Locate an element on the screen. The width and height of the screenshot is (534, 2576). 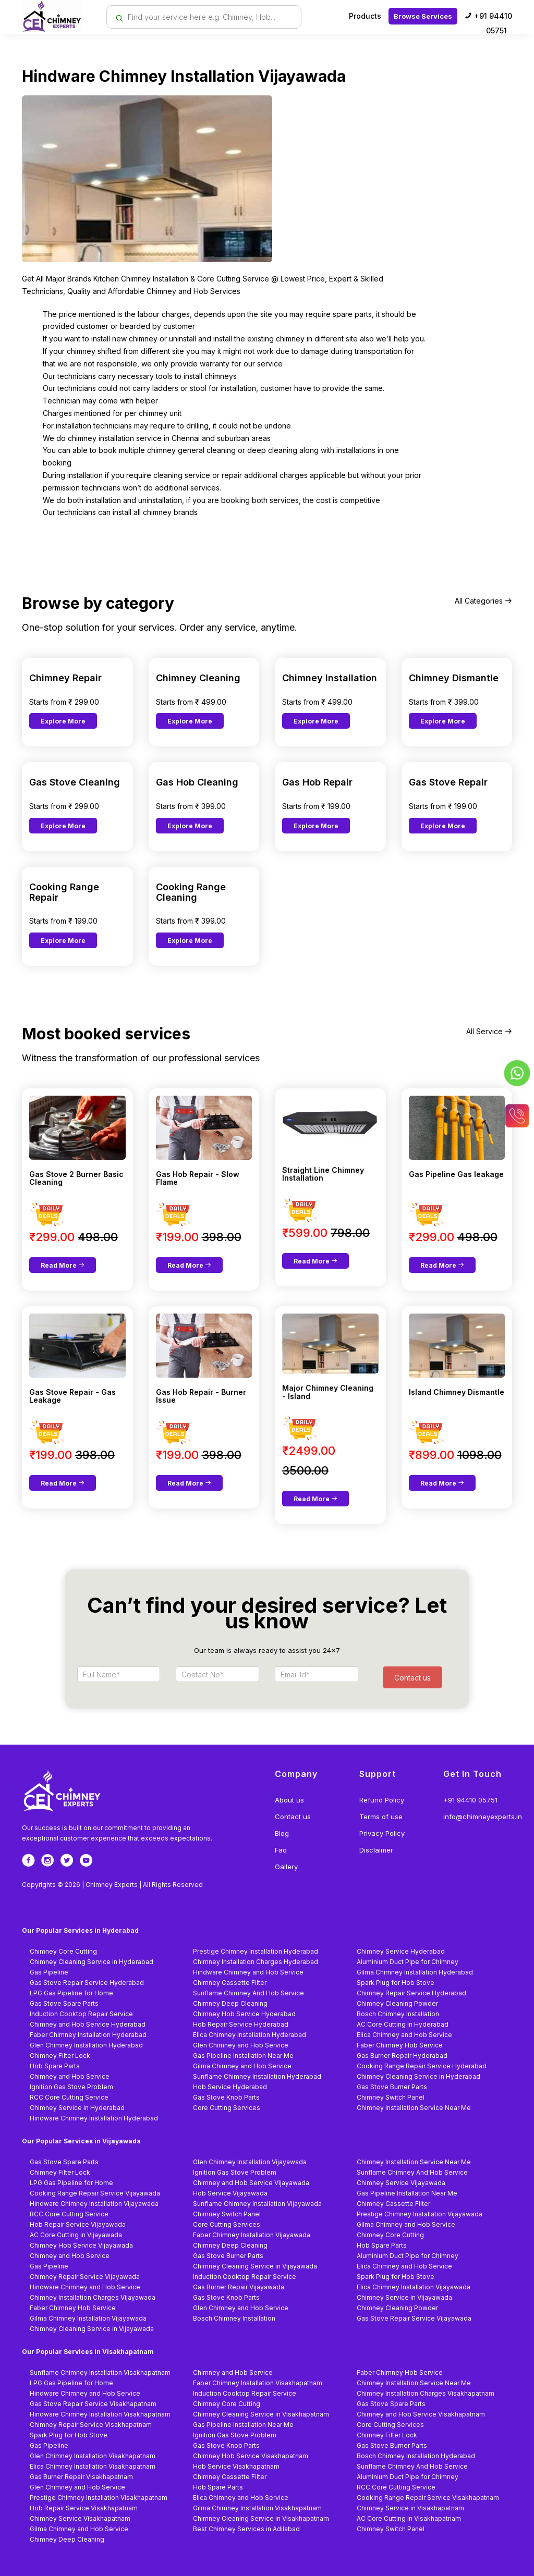
Ignition Gas Stove Problem is located at coordinates (71, 2087).